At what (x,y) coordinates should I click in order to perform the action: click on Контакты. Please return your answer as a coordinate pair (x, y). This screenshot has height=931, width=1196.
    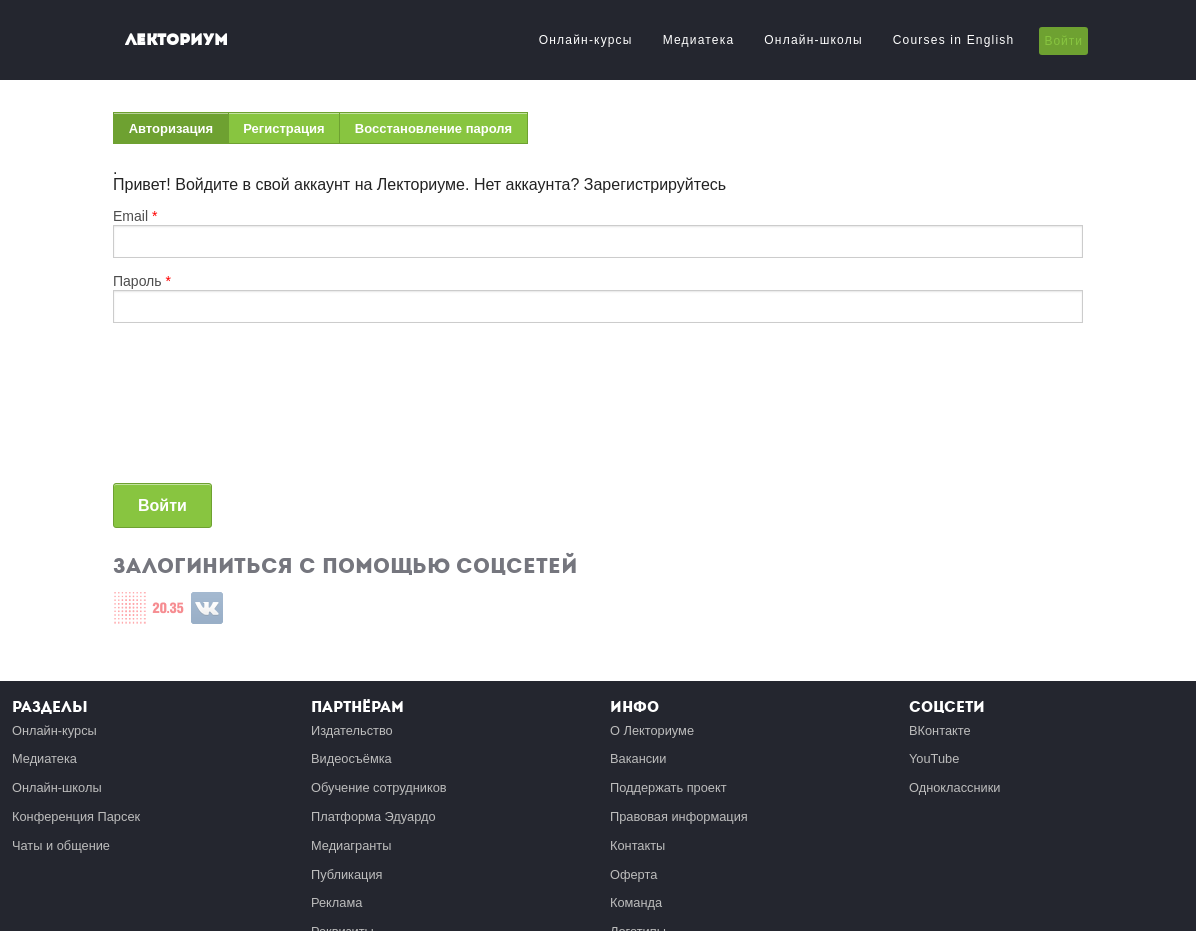
    Looking at the image, I should click on (637, 845).